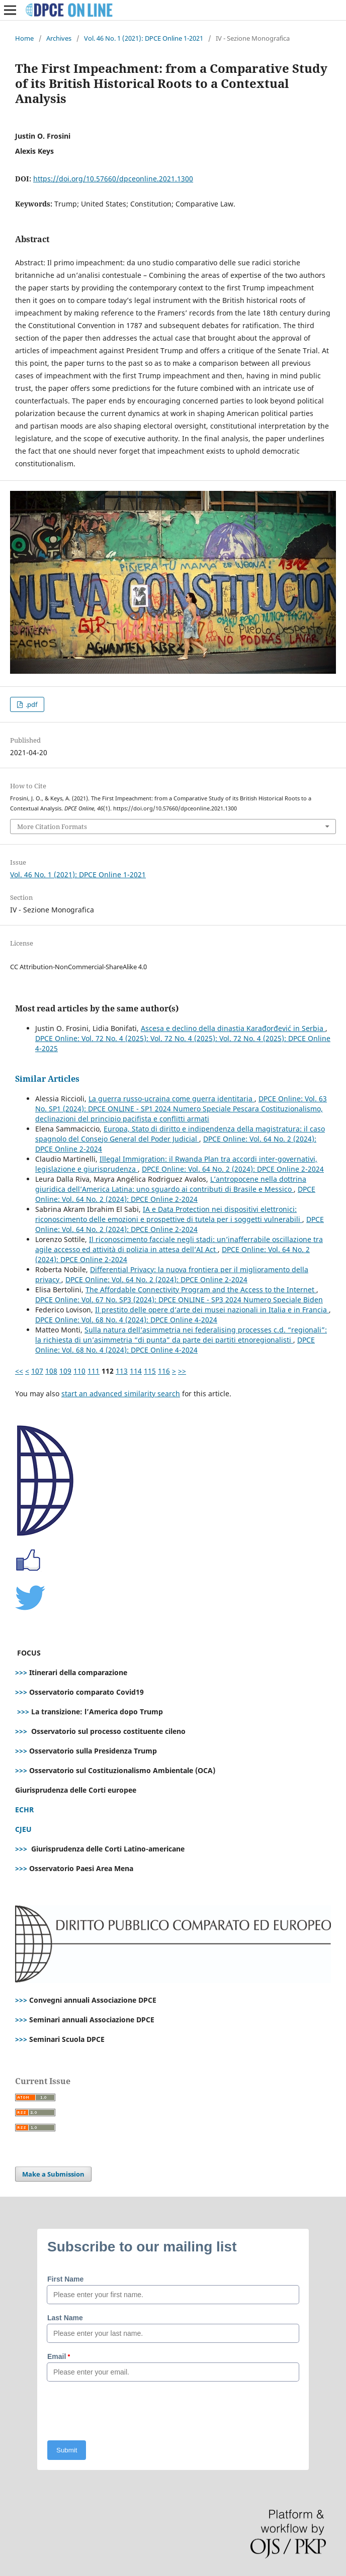 The image size is (346, 2576). I want to click on DPCE Online: Vol. 67 No. SP3 (2024): DPCE ONLINE - SP3 2024 Numero Speciale Biden, so click(179, 1299).